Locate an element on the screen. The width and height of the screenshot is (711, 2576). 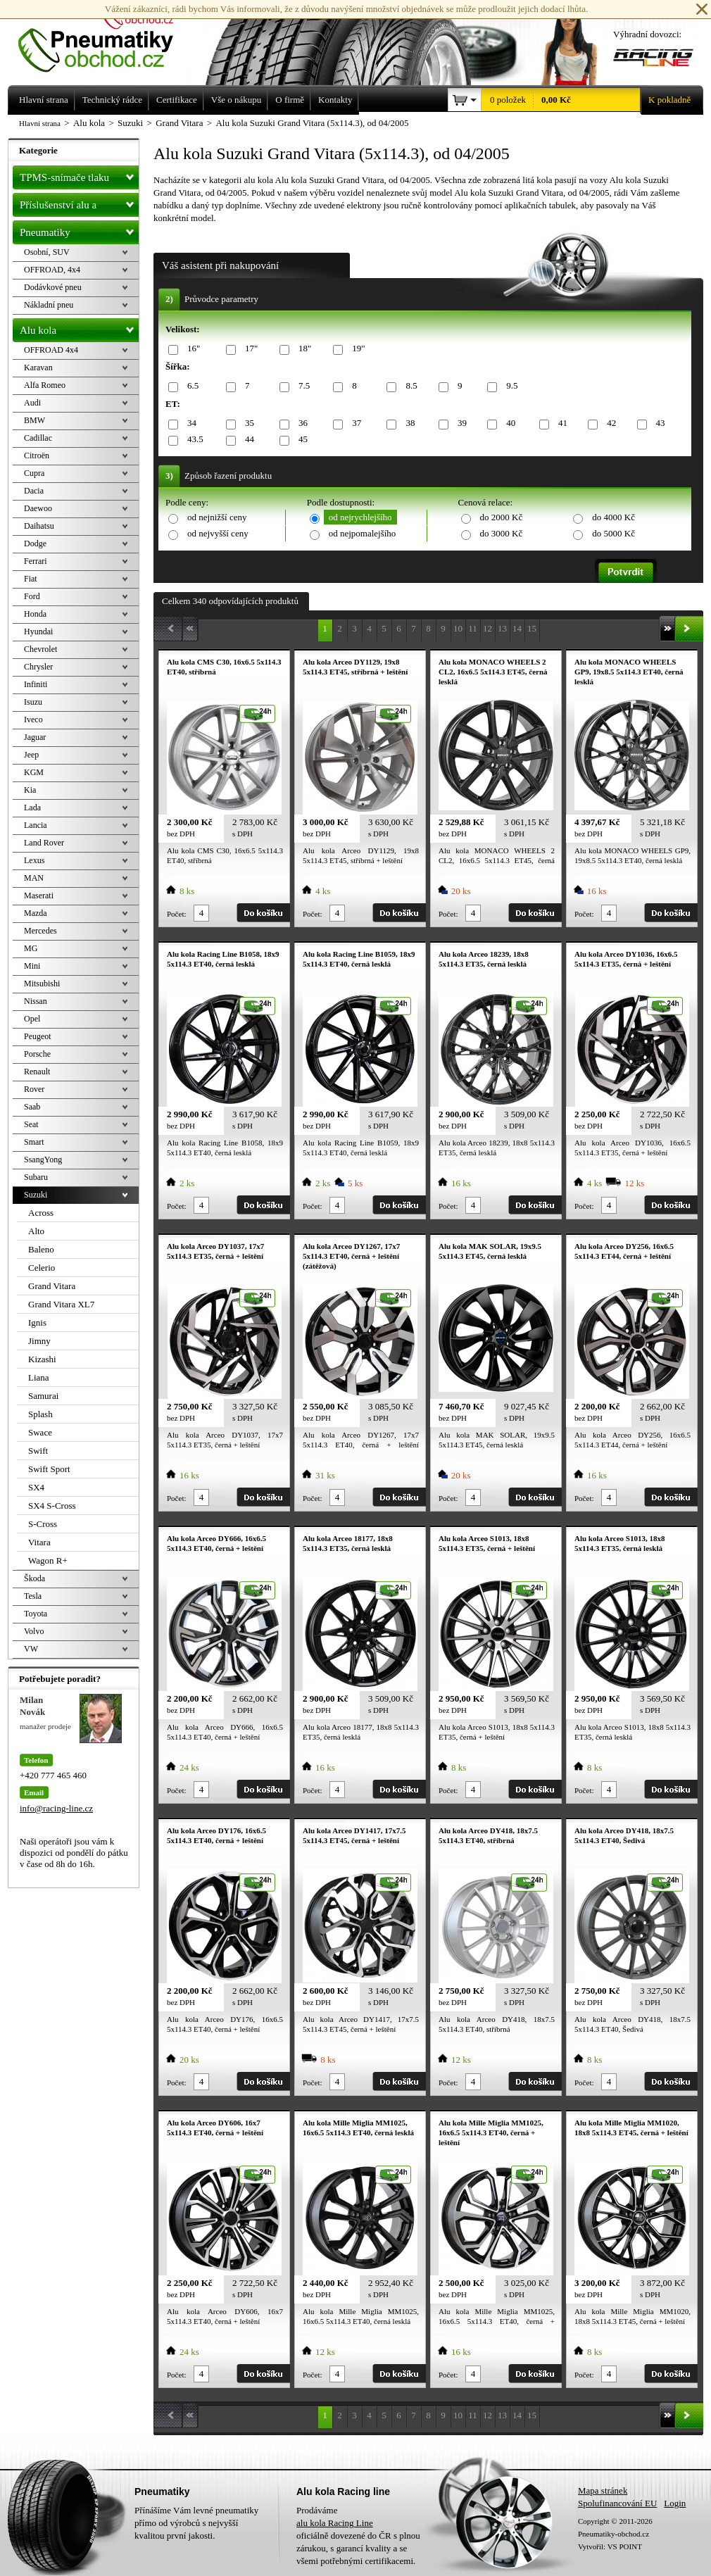
Across is located at coordinates (41, 1212).